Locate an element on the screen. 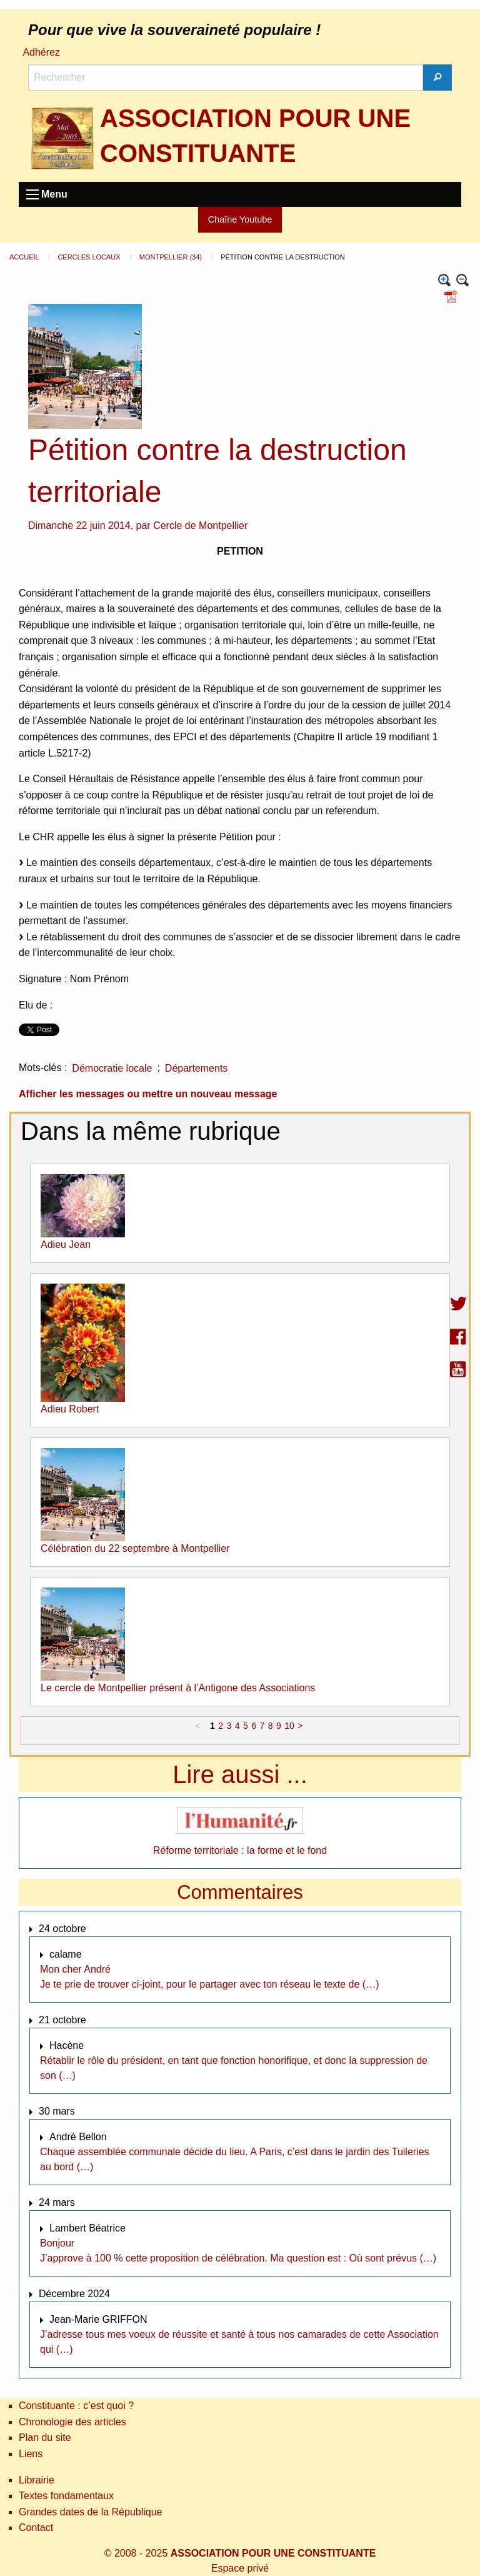 This screenshot has height=2576, width=480. Réforme territoriale : la forme et le fond is located at coordinates (240, 1850).